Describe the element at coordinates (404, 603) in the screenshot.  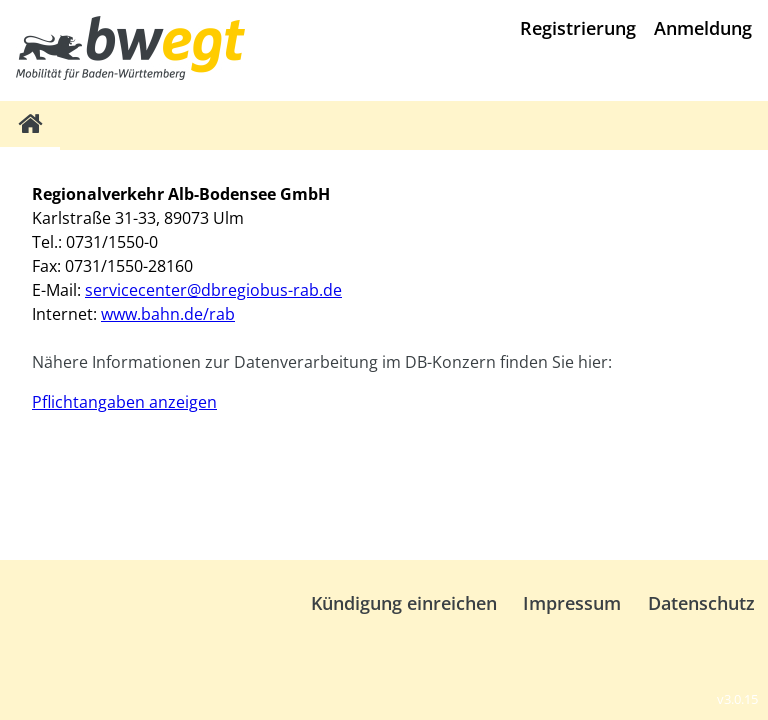
I see `Kündigung einreichen` at that location.